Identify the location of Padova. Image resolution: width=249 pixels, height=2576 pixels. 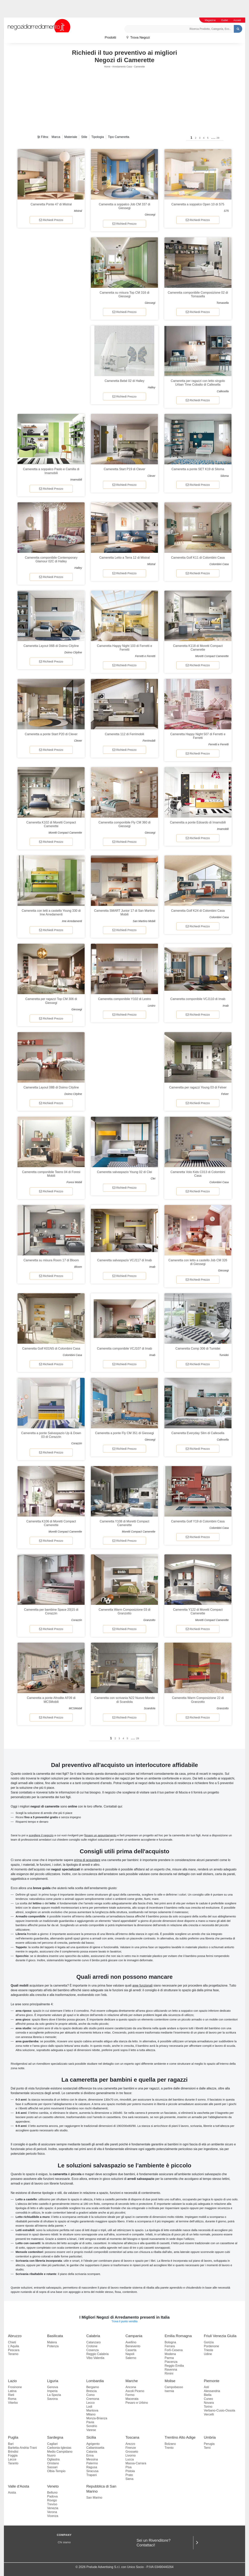
(52, 2496).